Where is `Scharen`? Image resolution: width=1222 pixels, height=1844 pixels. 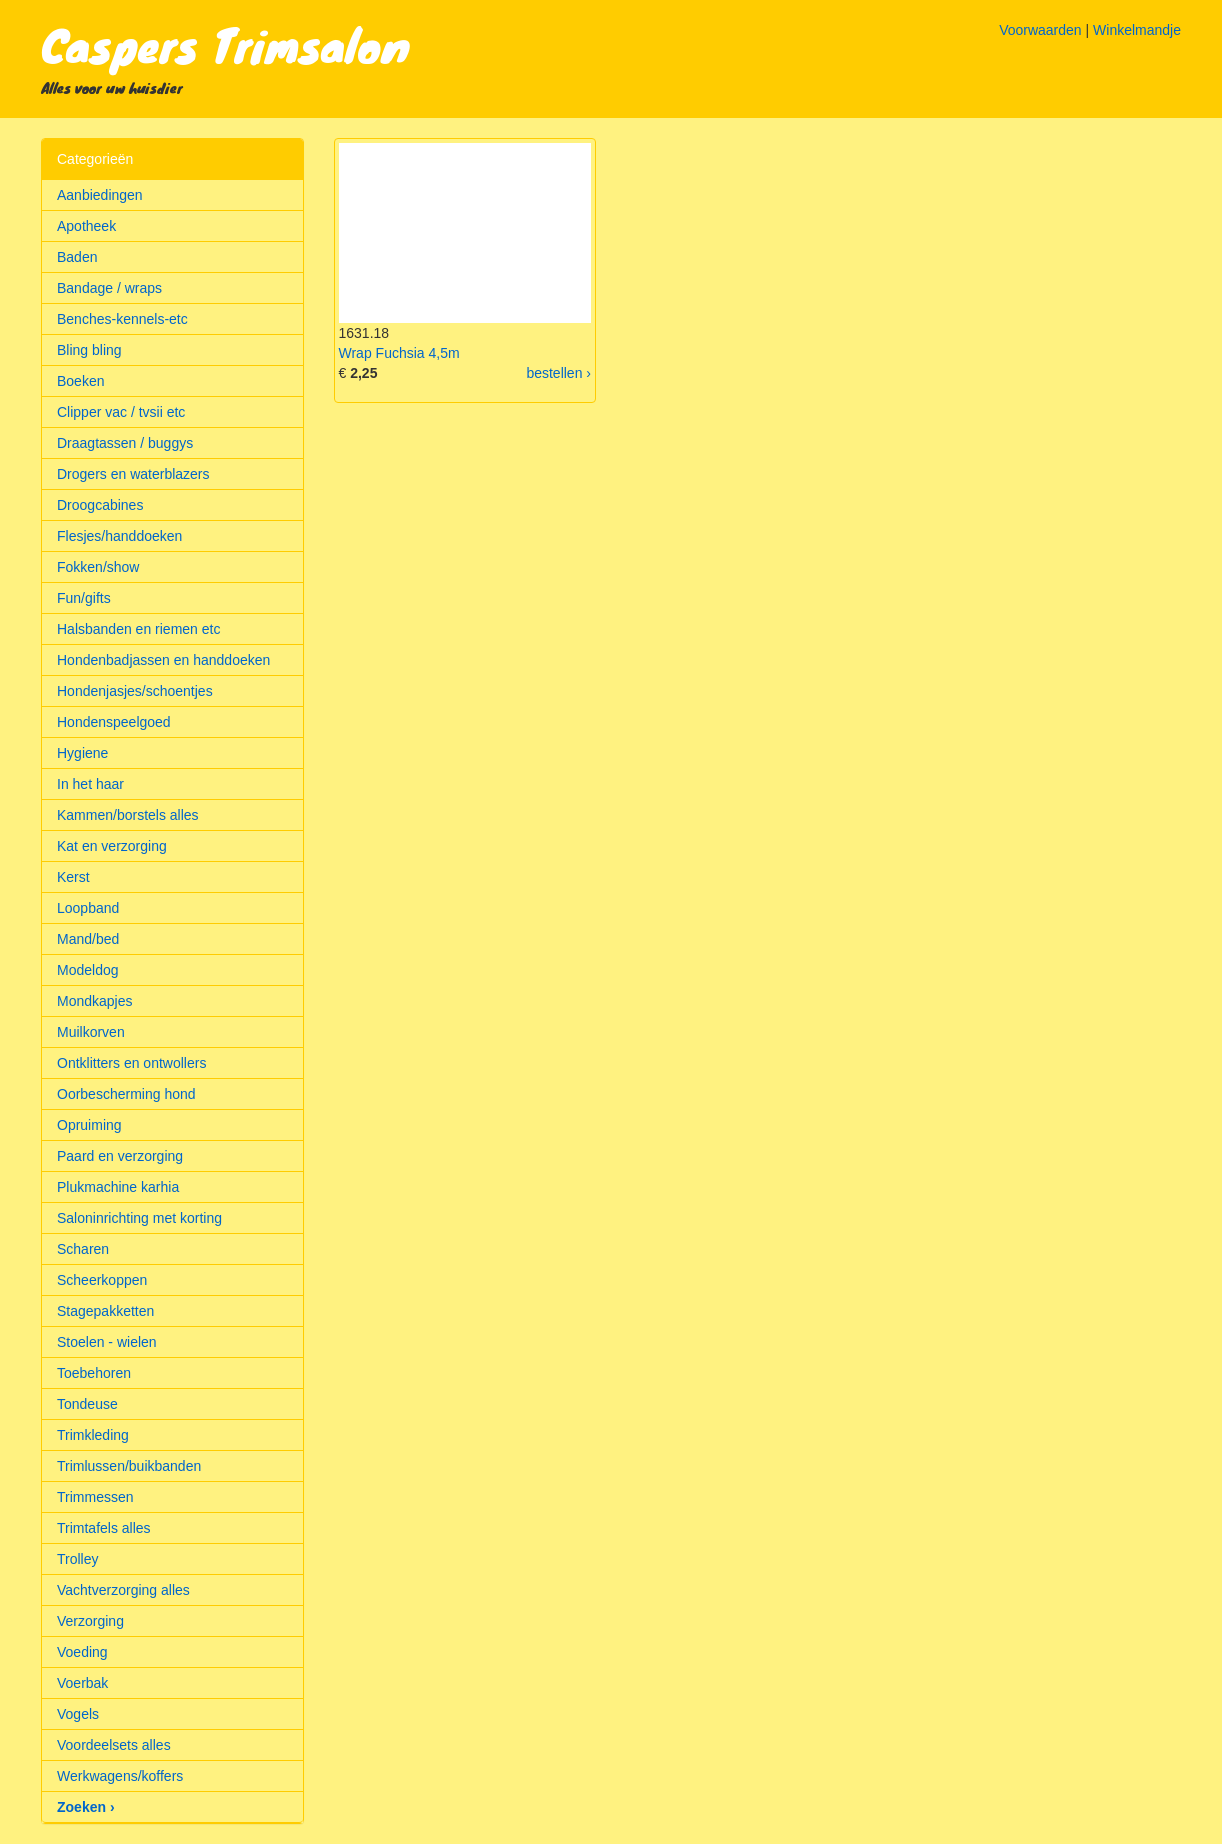
Scharen is located at coordinates (83, 1249).